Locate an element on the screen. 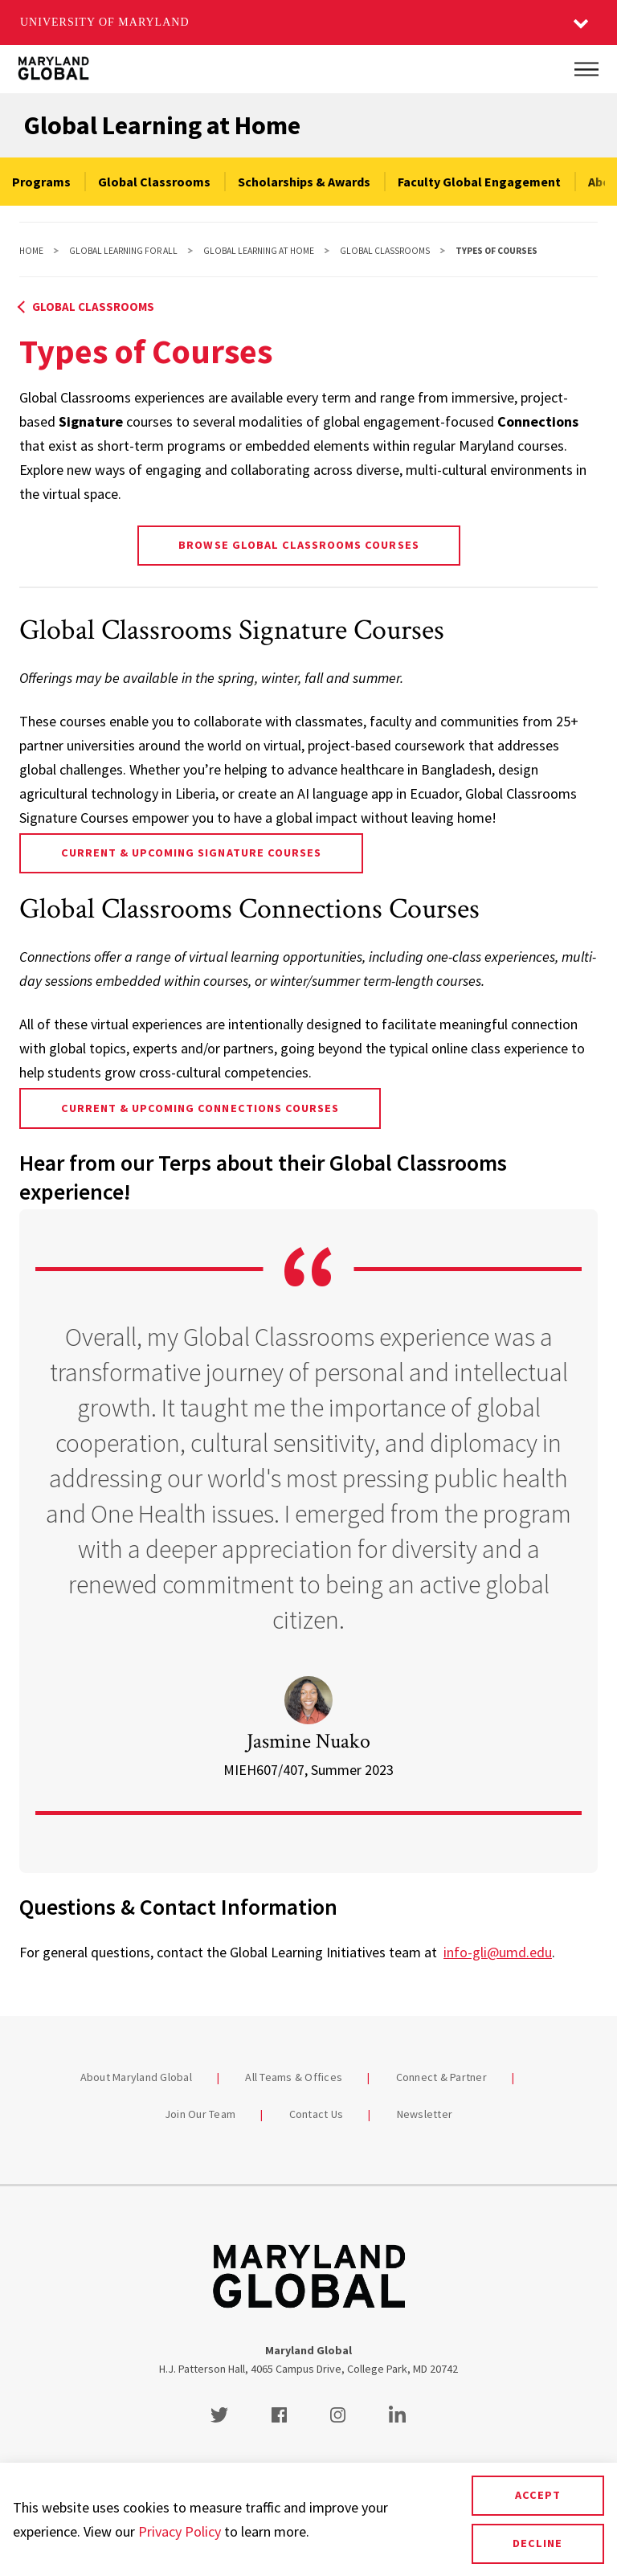 This screenshot has width=617, height=2576. Browse Global Classrooms Courses is located at coordinates (298, 545).